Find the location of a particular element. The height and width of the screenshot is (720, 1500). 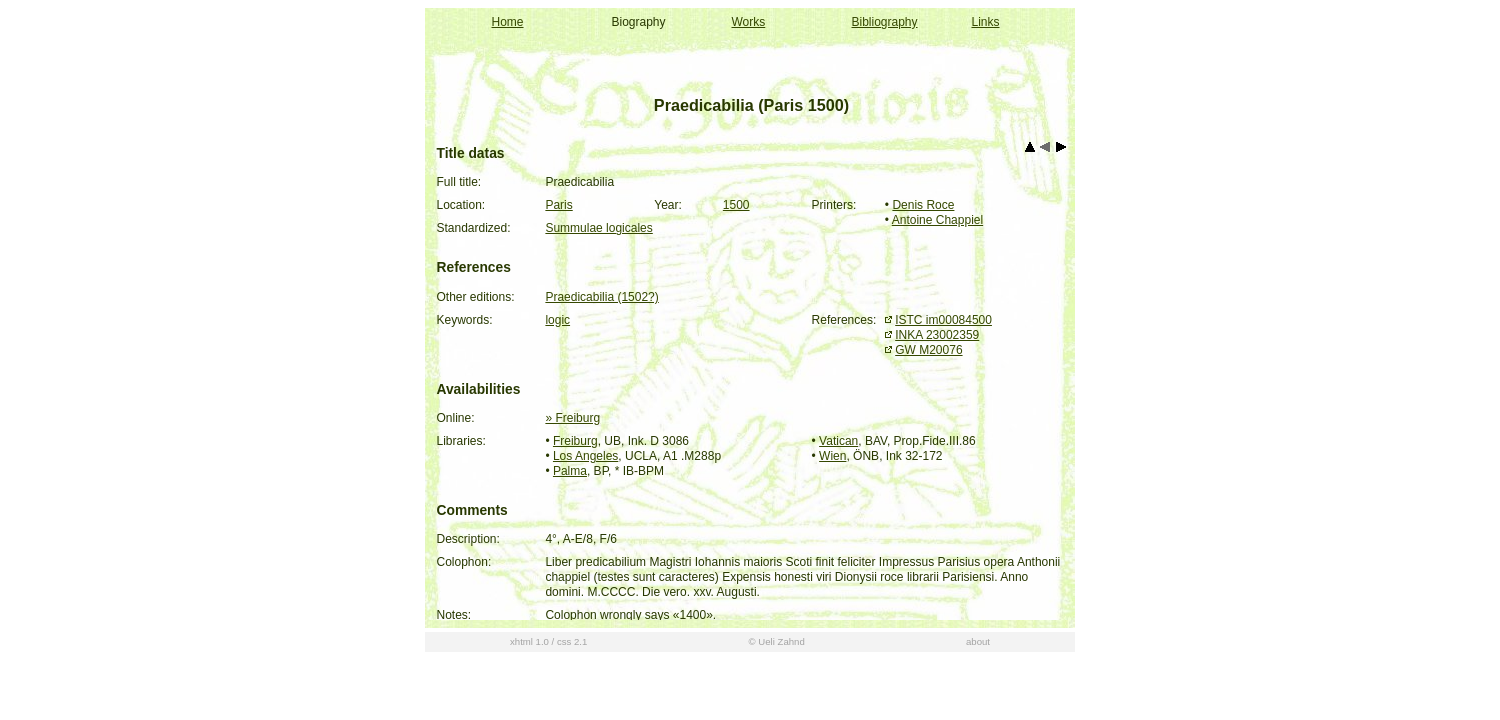

Works is located at coordinates (749, 22).